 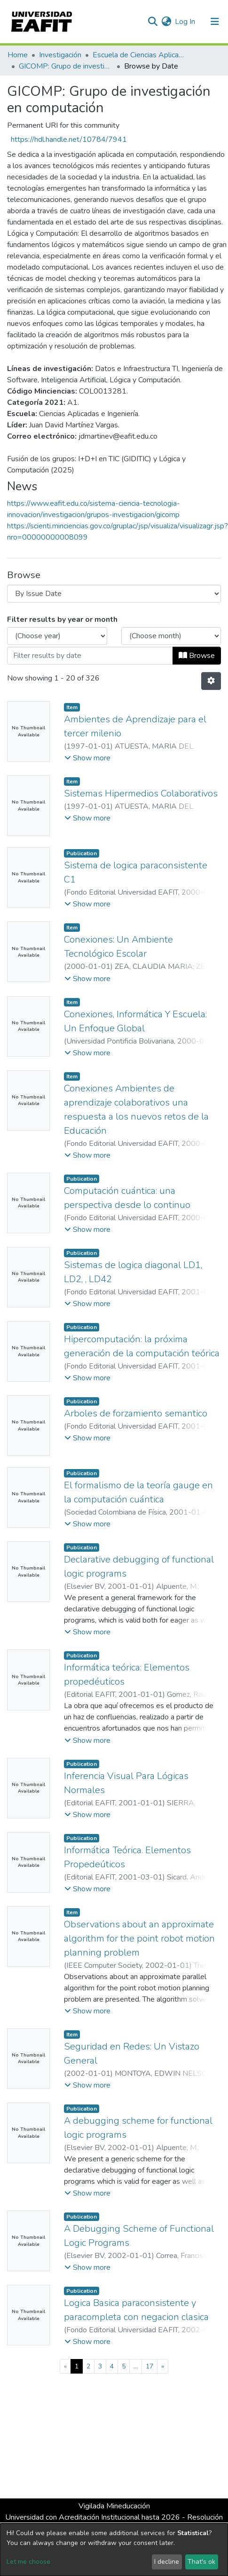 What do you see at coordinates (141, 793) in the screenshot?
I see `Sistemas Hipermedios Colaborativos` at bounding box center [141, 793].